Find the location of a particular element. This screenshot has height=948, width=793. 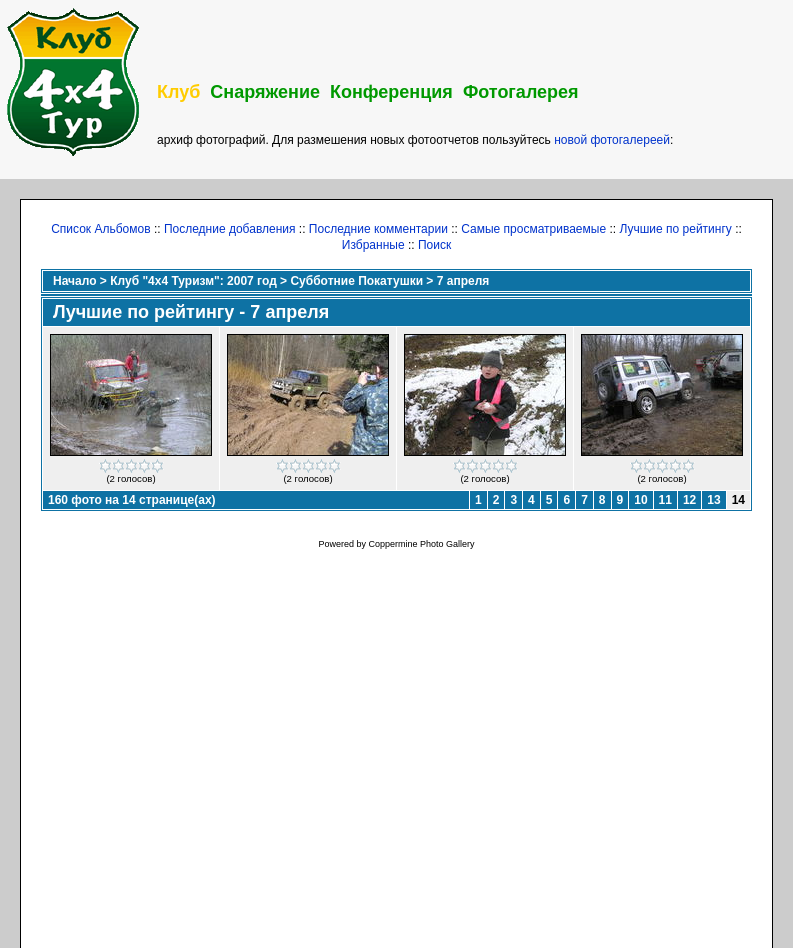

Самые просматриваемые is located at coordinates (533, 229).